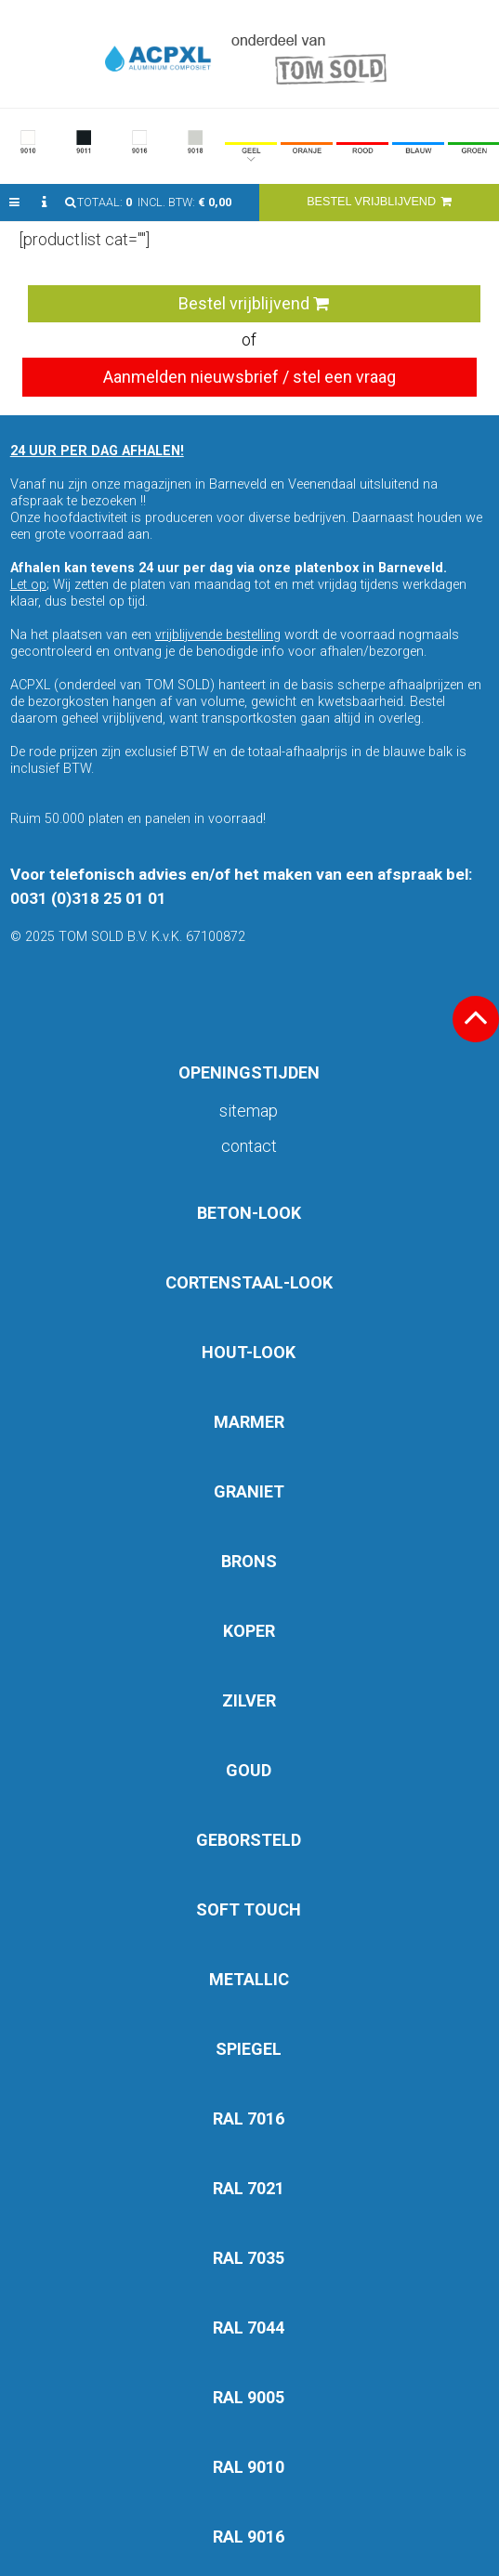 The height and width of the screenshot is (2576, 499). I want to click on Bestel vrijblijvend, so click(253, 303).